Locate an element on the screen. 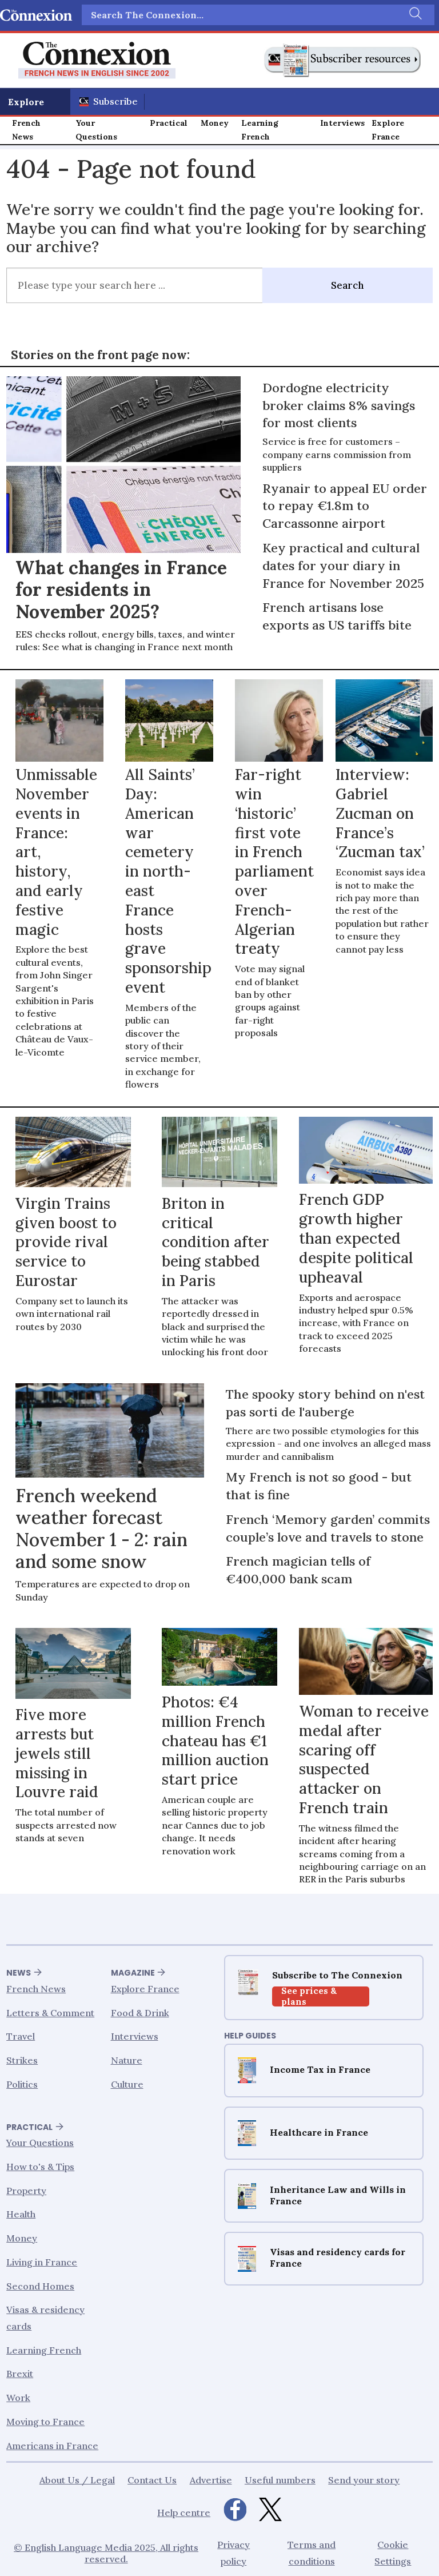 The image size is (439, 2576). How to's & Tips is located at coordinates (40, 2166).